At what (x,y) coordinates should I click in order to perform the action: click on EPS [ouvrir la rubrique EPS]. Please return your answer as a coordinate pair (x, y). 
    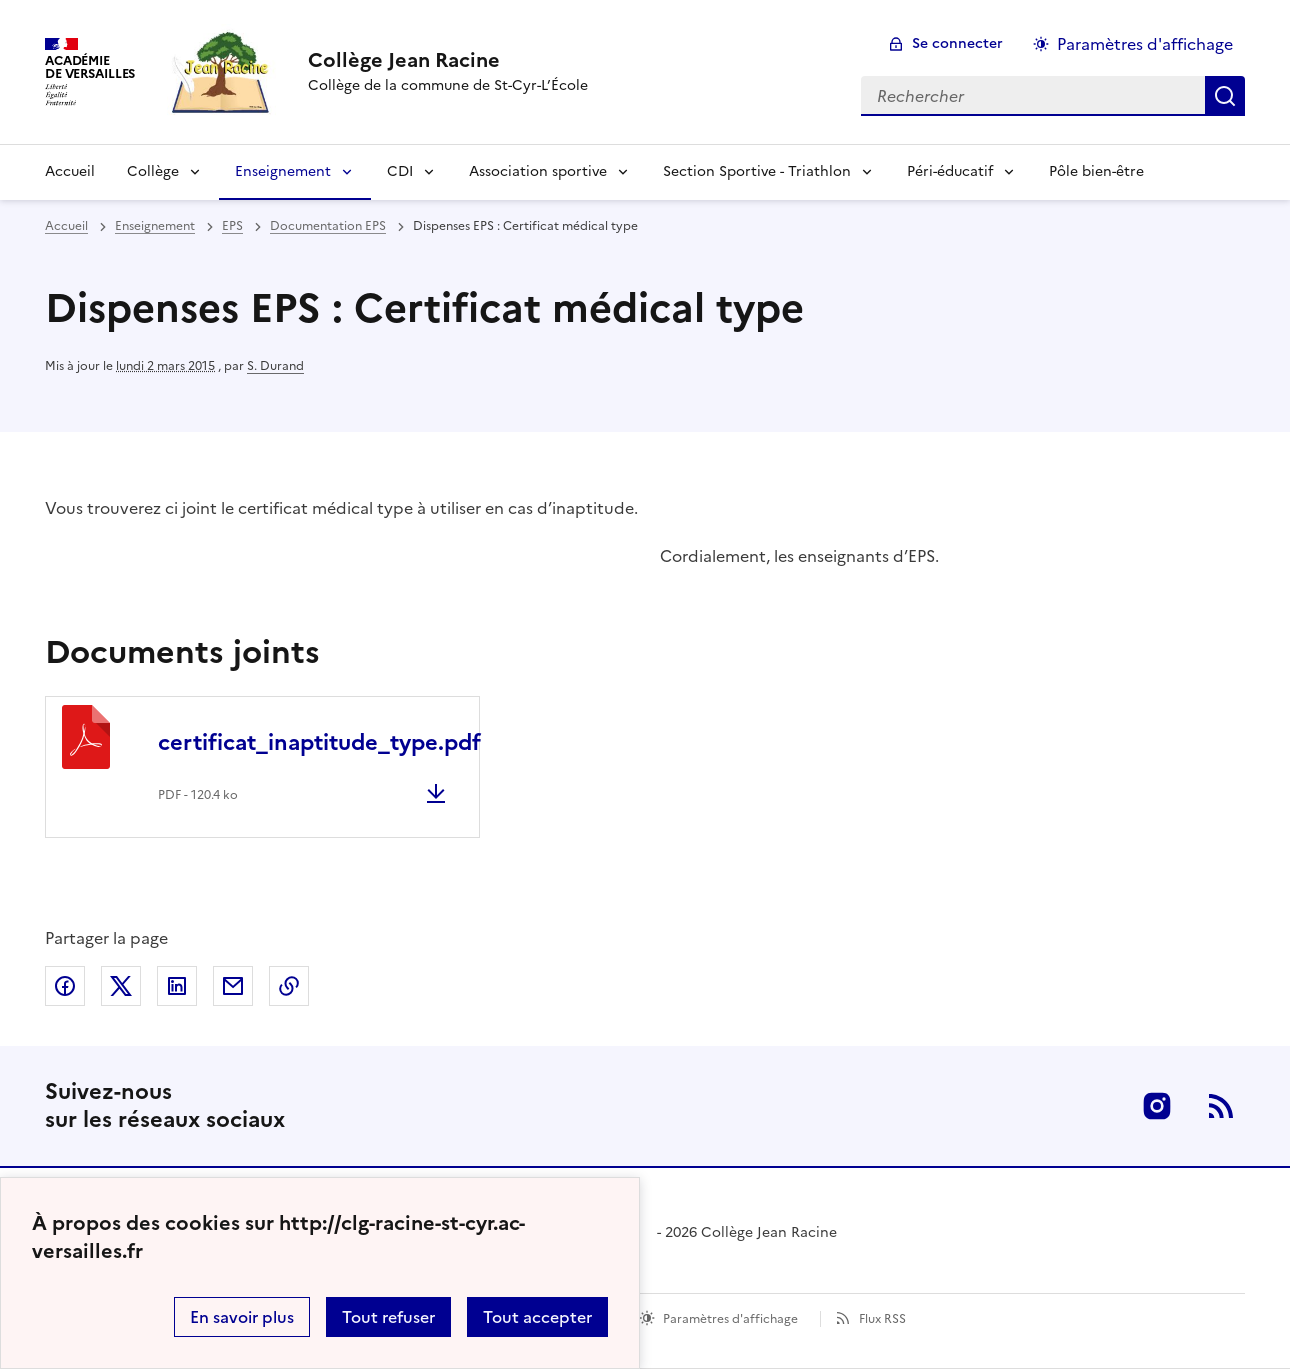
    Looking at the image, I should click on (232, 226).